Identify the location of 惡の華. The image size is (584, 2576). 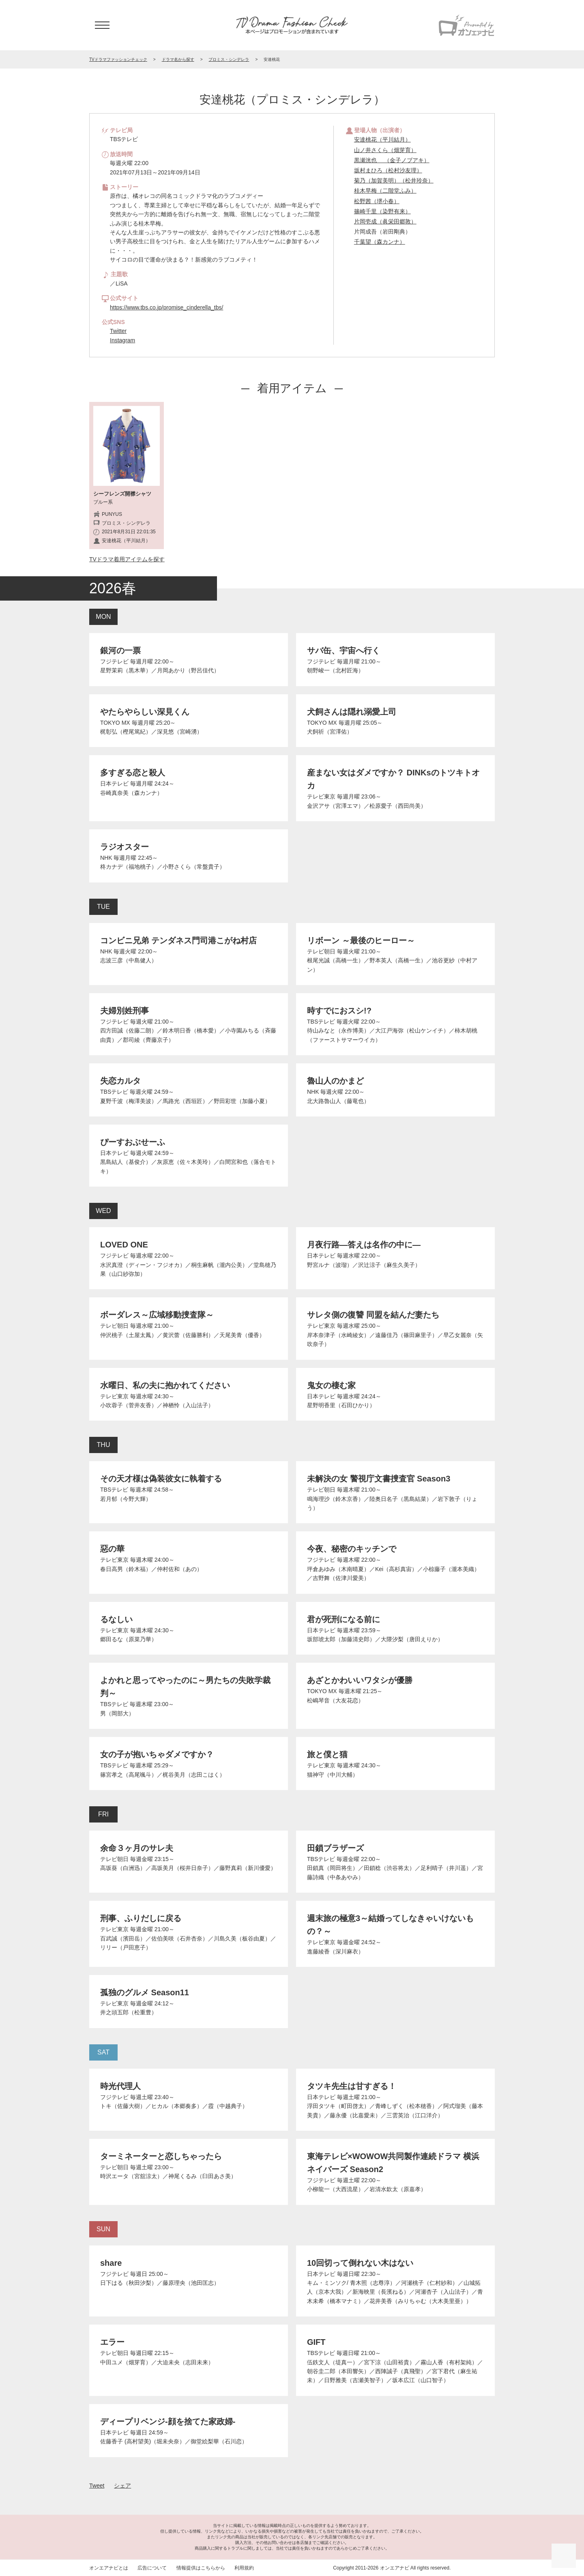
(112, 1548).